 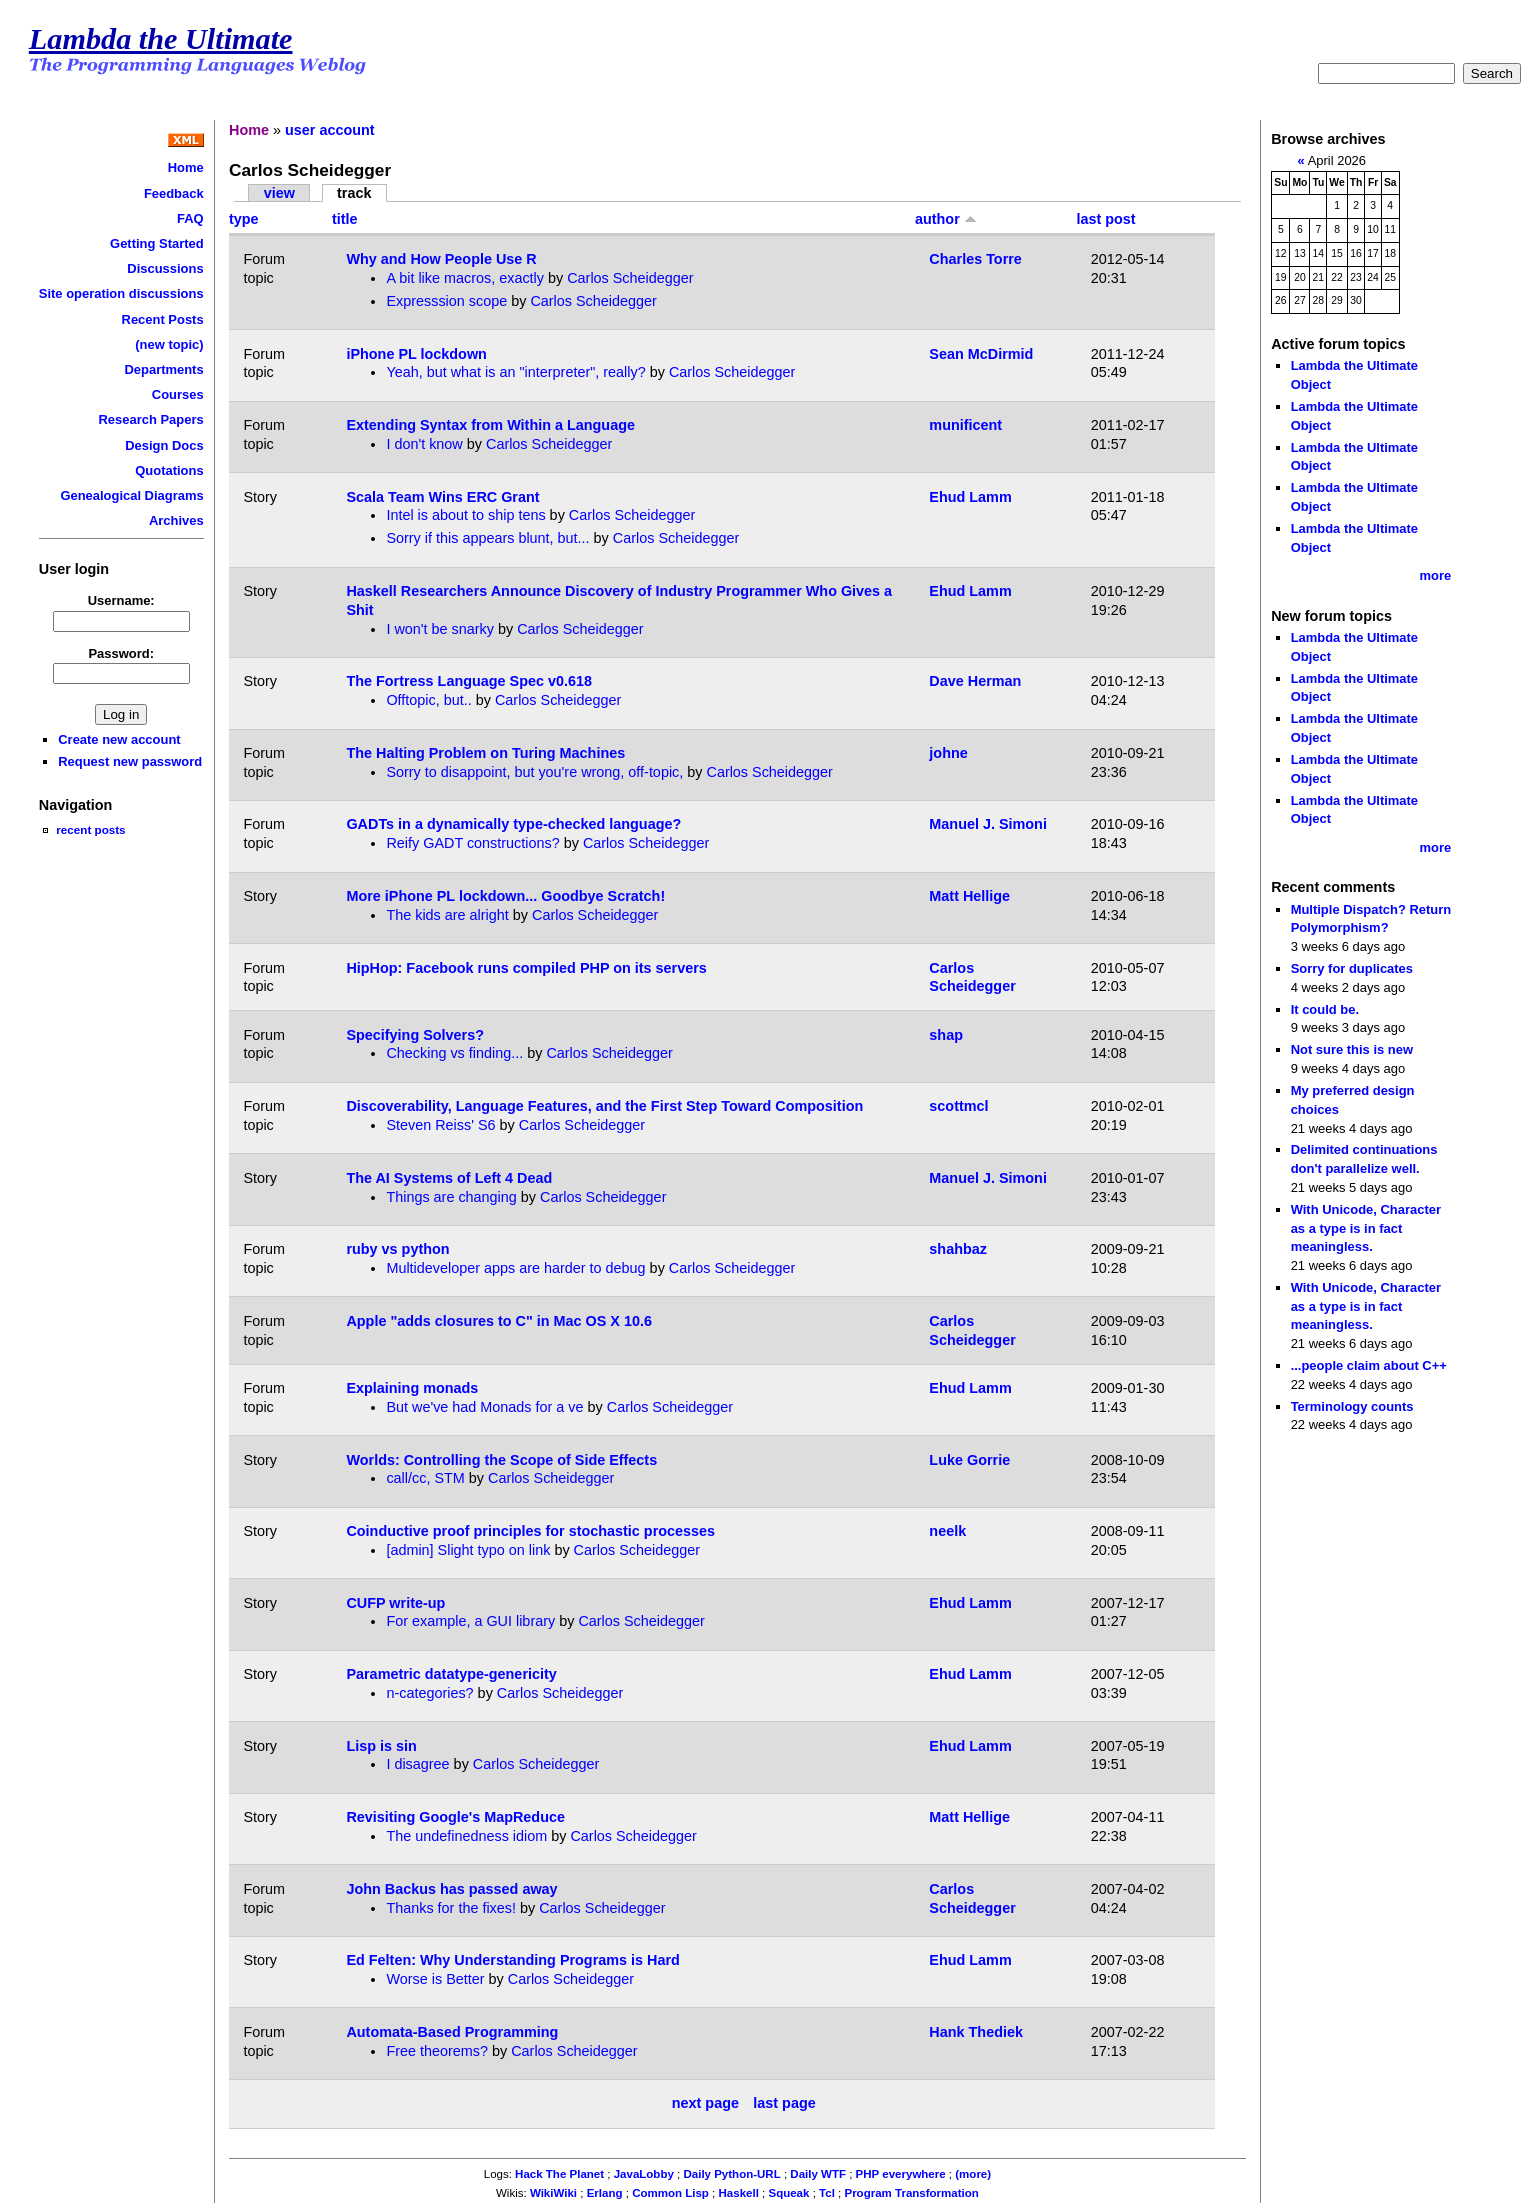 I want to click on The kids are alright, so click(x=447, y=915).